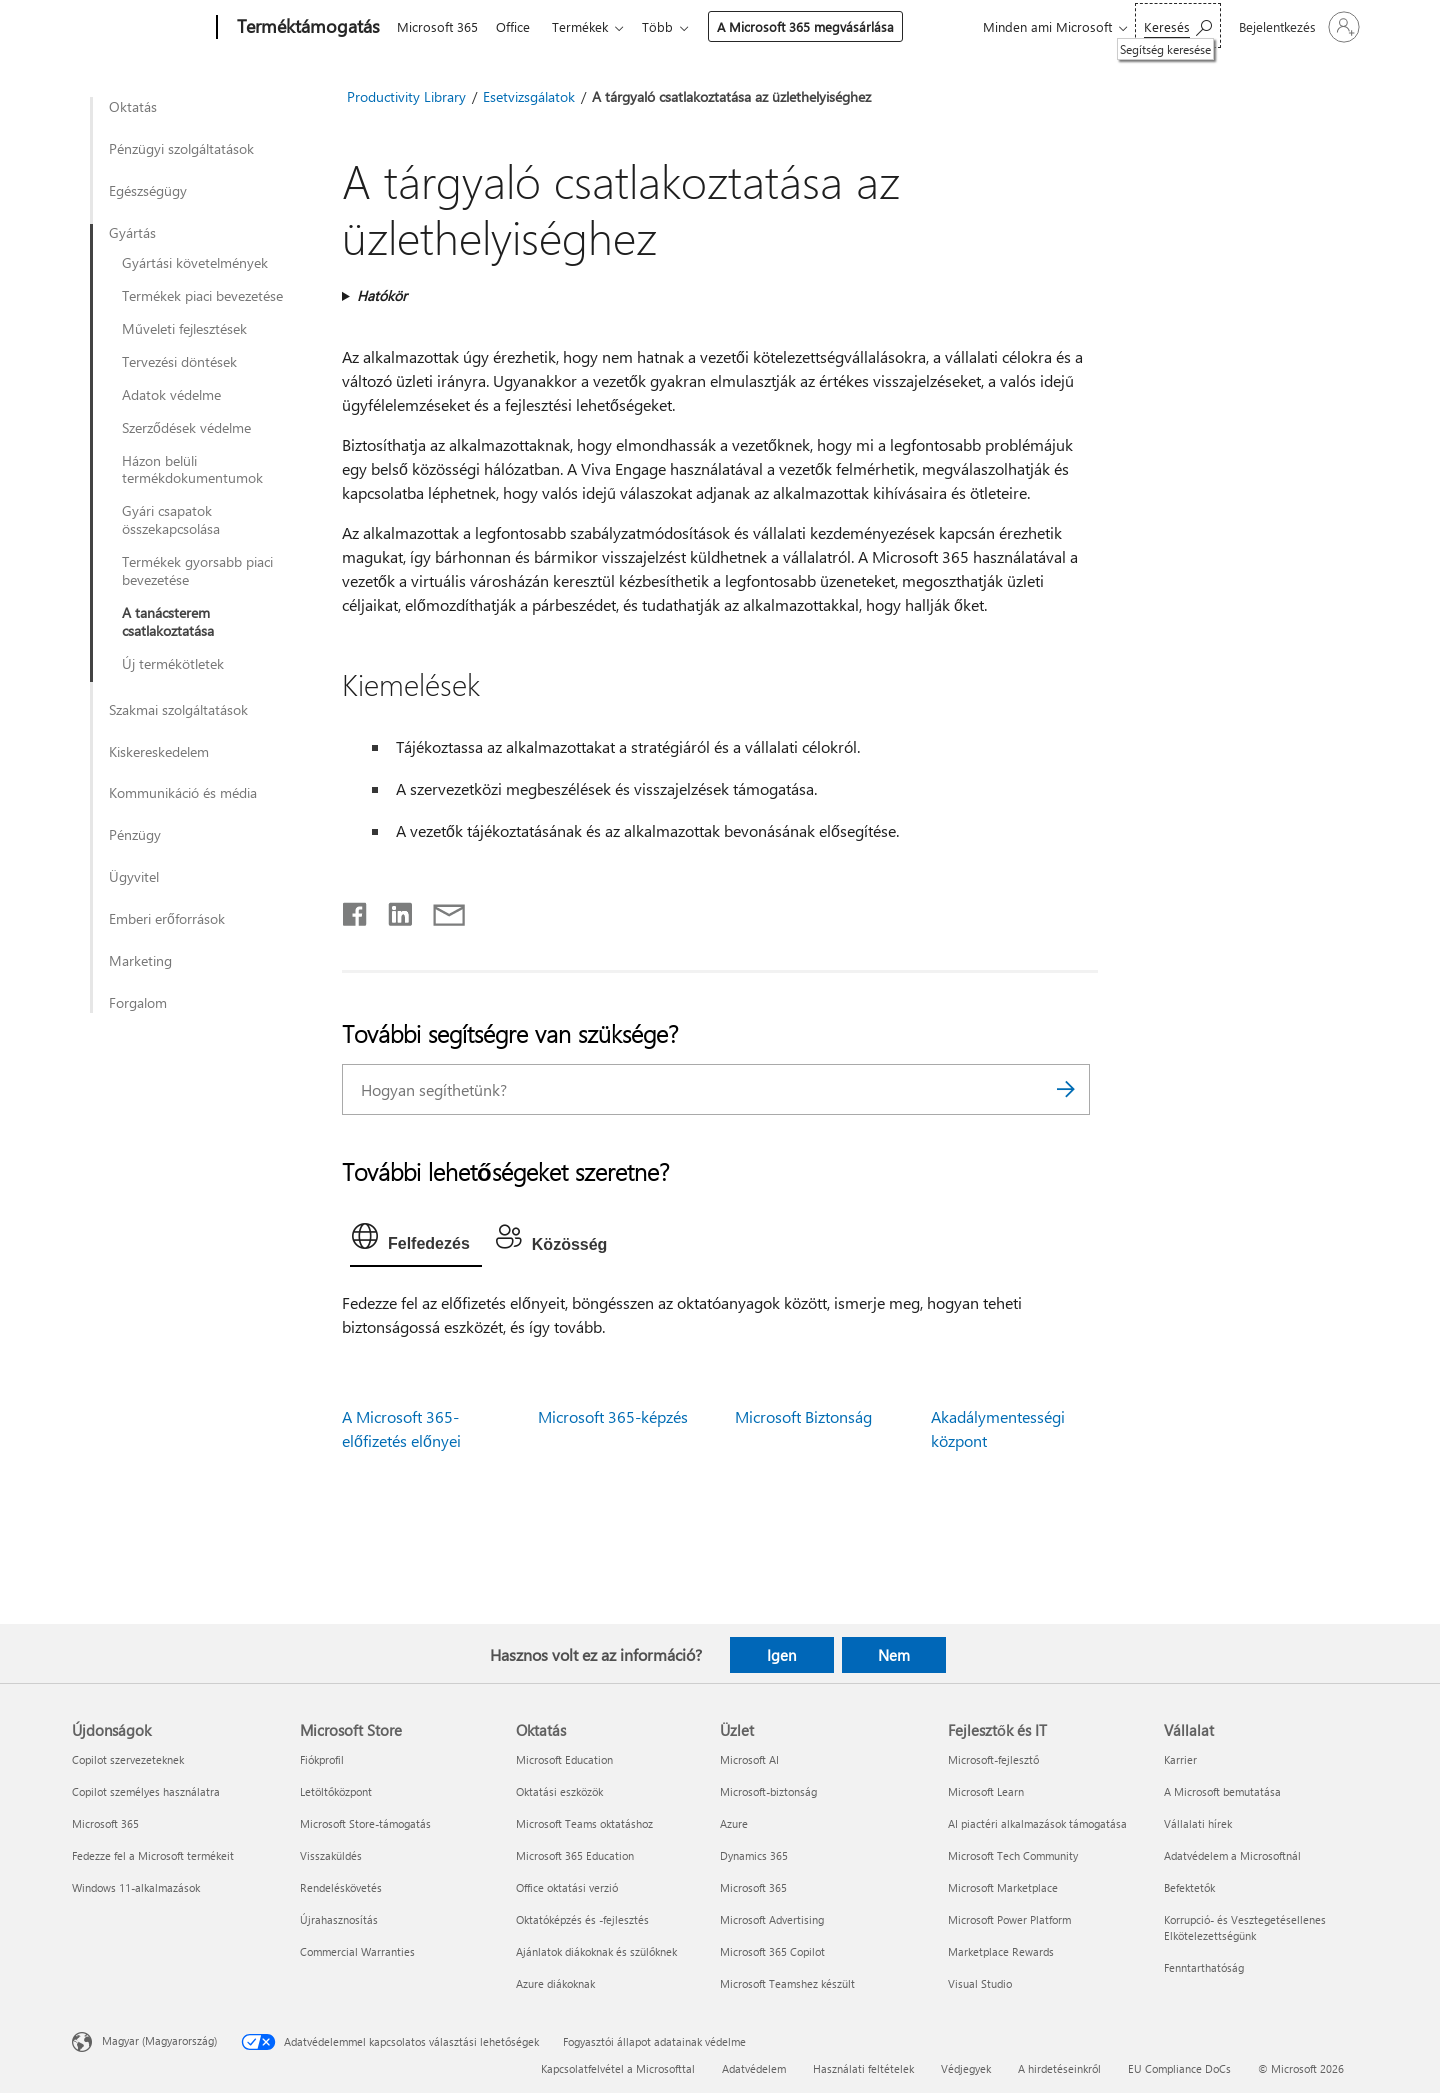 The width and height of the screenshot is (1440, 2093). What do you see at coordinates (669, 26) in the screenshot?
I see `Több` at bounding box center [669, 26].